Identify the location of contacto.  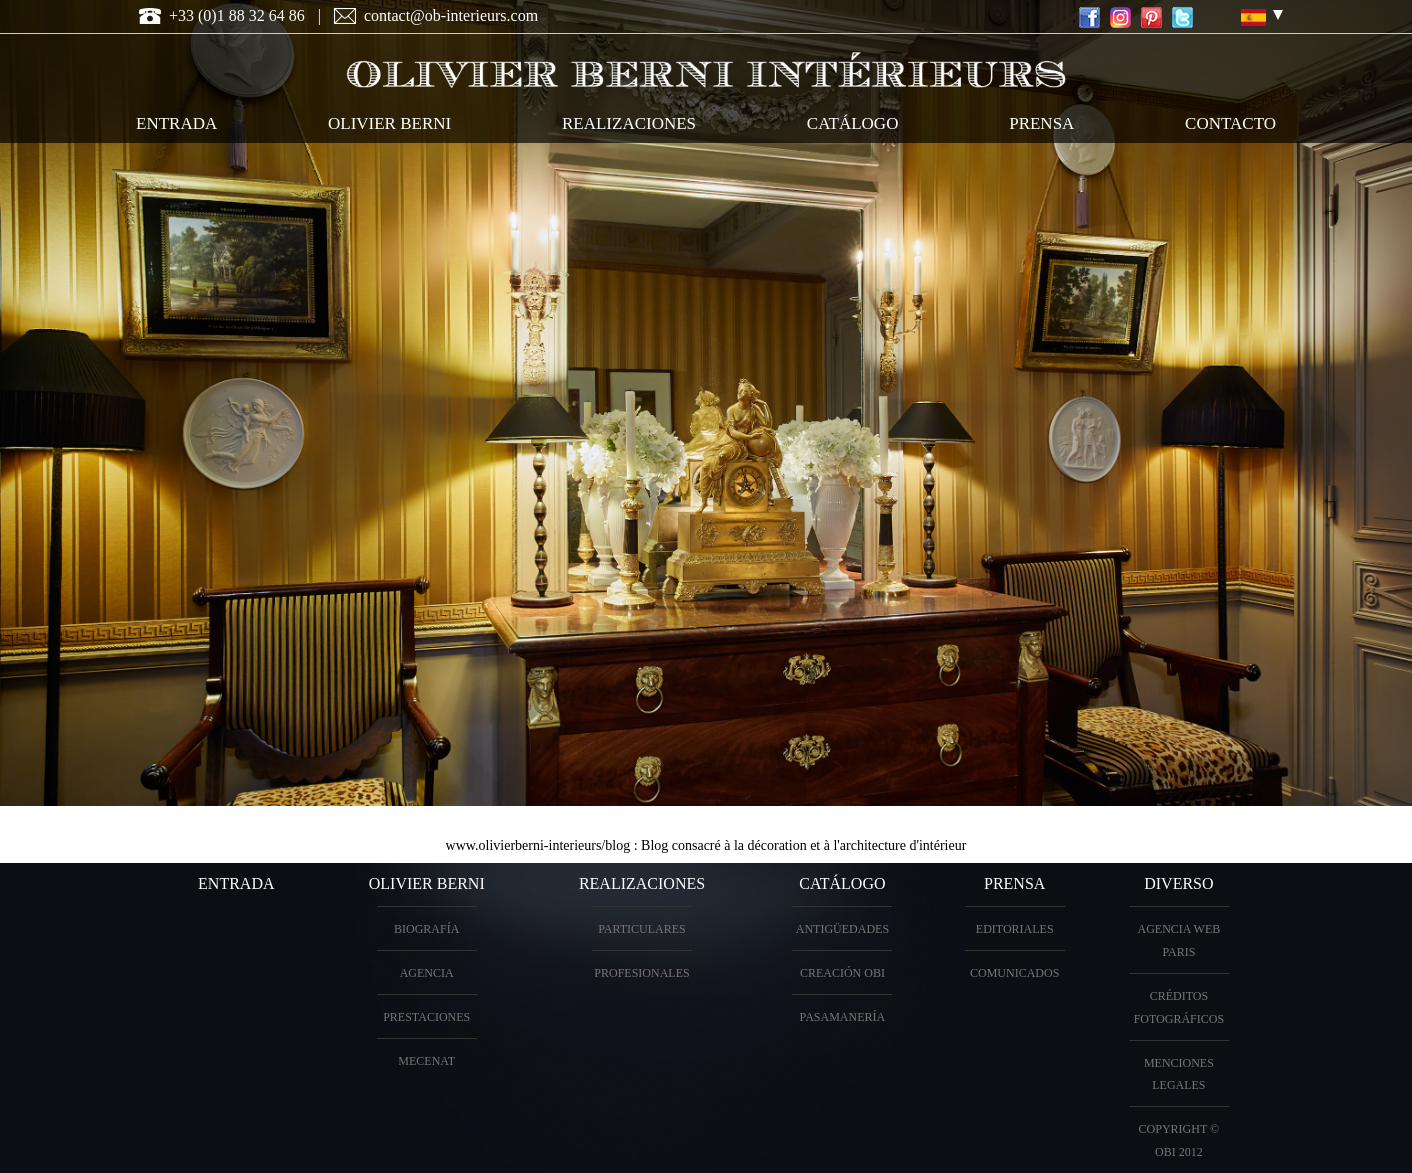
(1230, 123).